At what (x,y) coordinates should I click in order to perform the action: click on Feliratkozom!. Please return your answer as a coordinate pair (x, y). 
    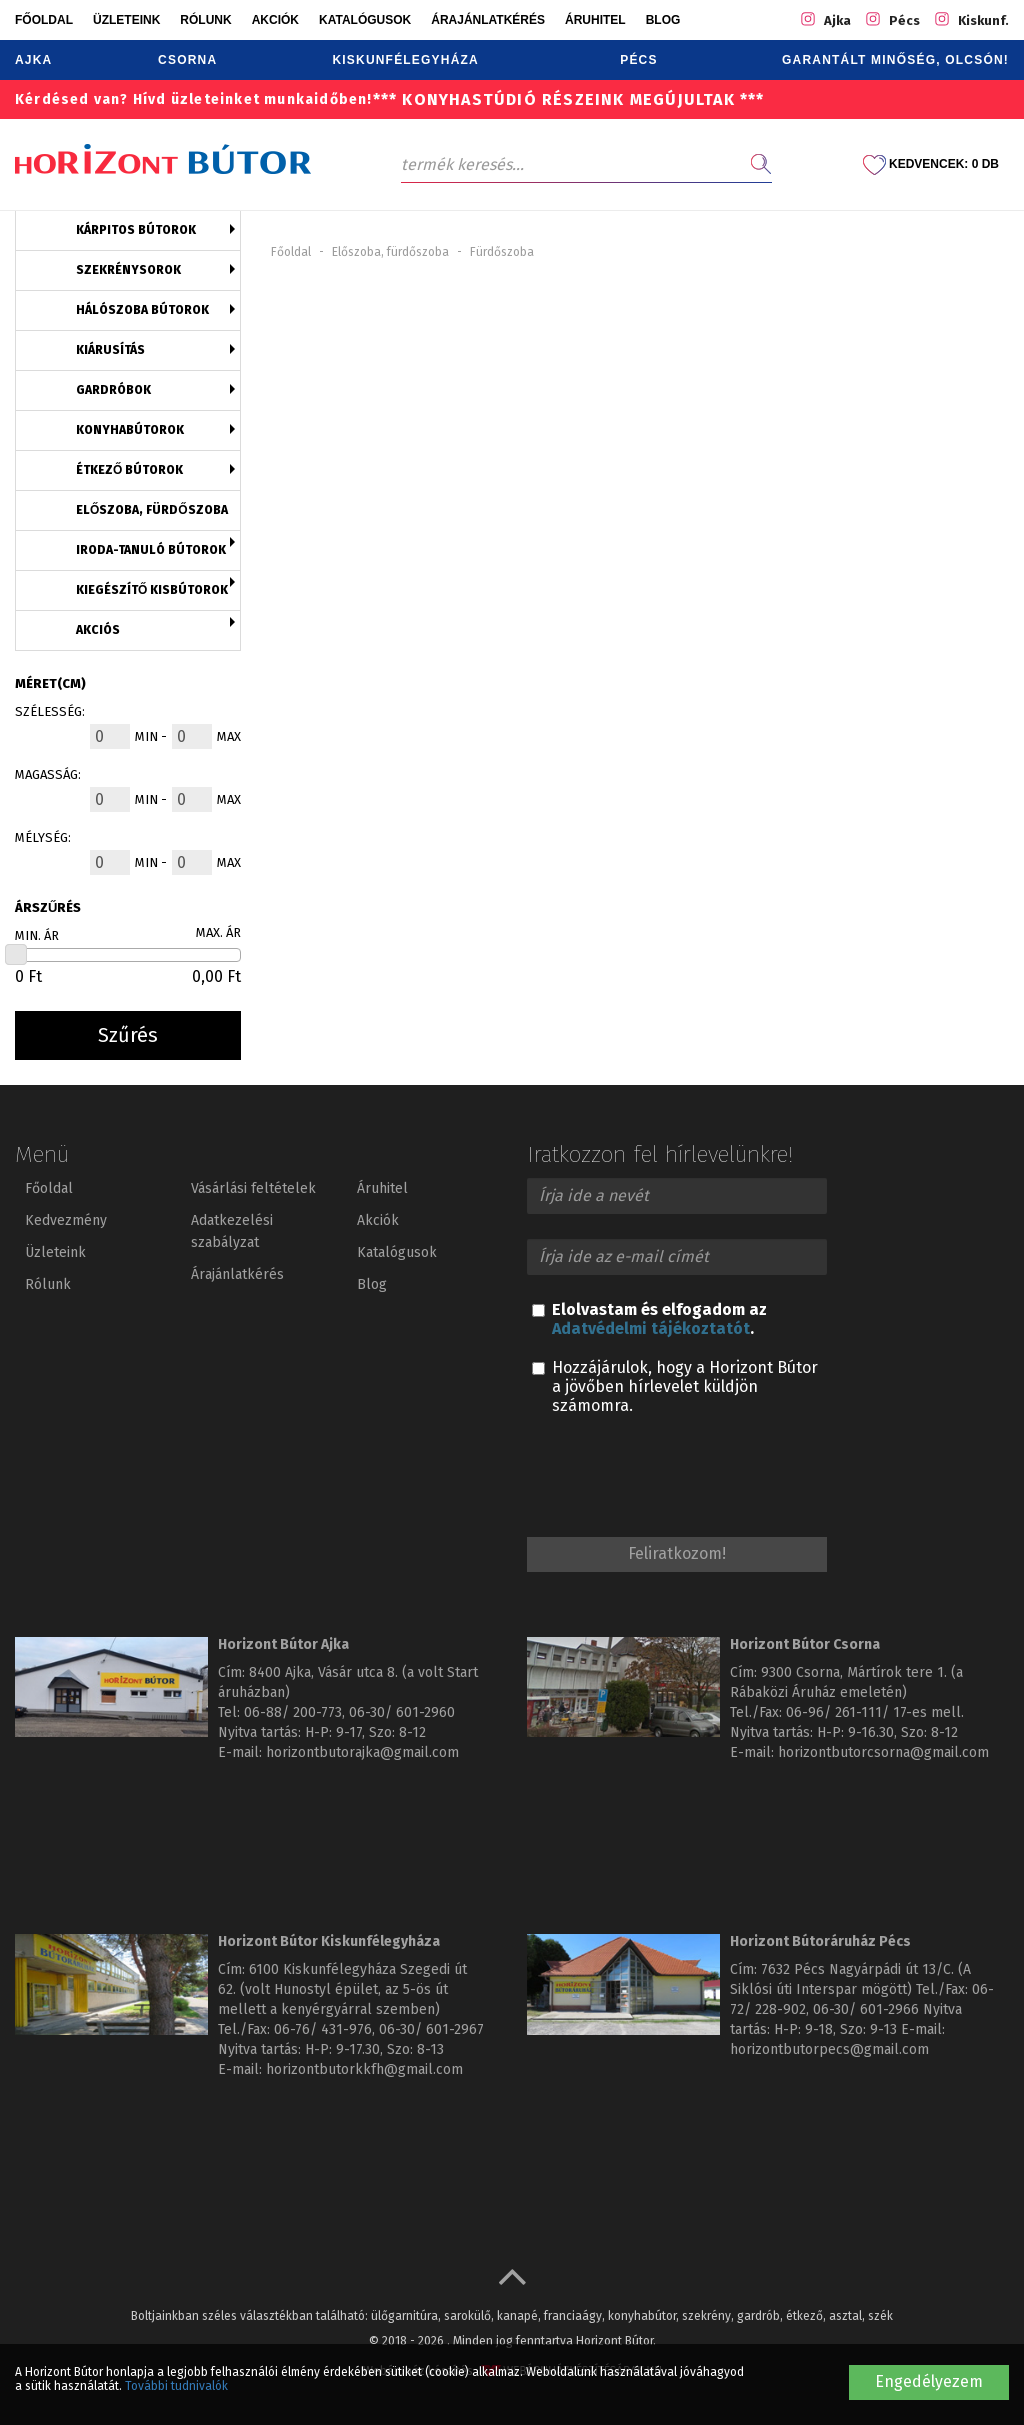
    Looking at the image, I should click on (677, 1553).